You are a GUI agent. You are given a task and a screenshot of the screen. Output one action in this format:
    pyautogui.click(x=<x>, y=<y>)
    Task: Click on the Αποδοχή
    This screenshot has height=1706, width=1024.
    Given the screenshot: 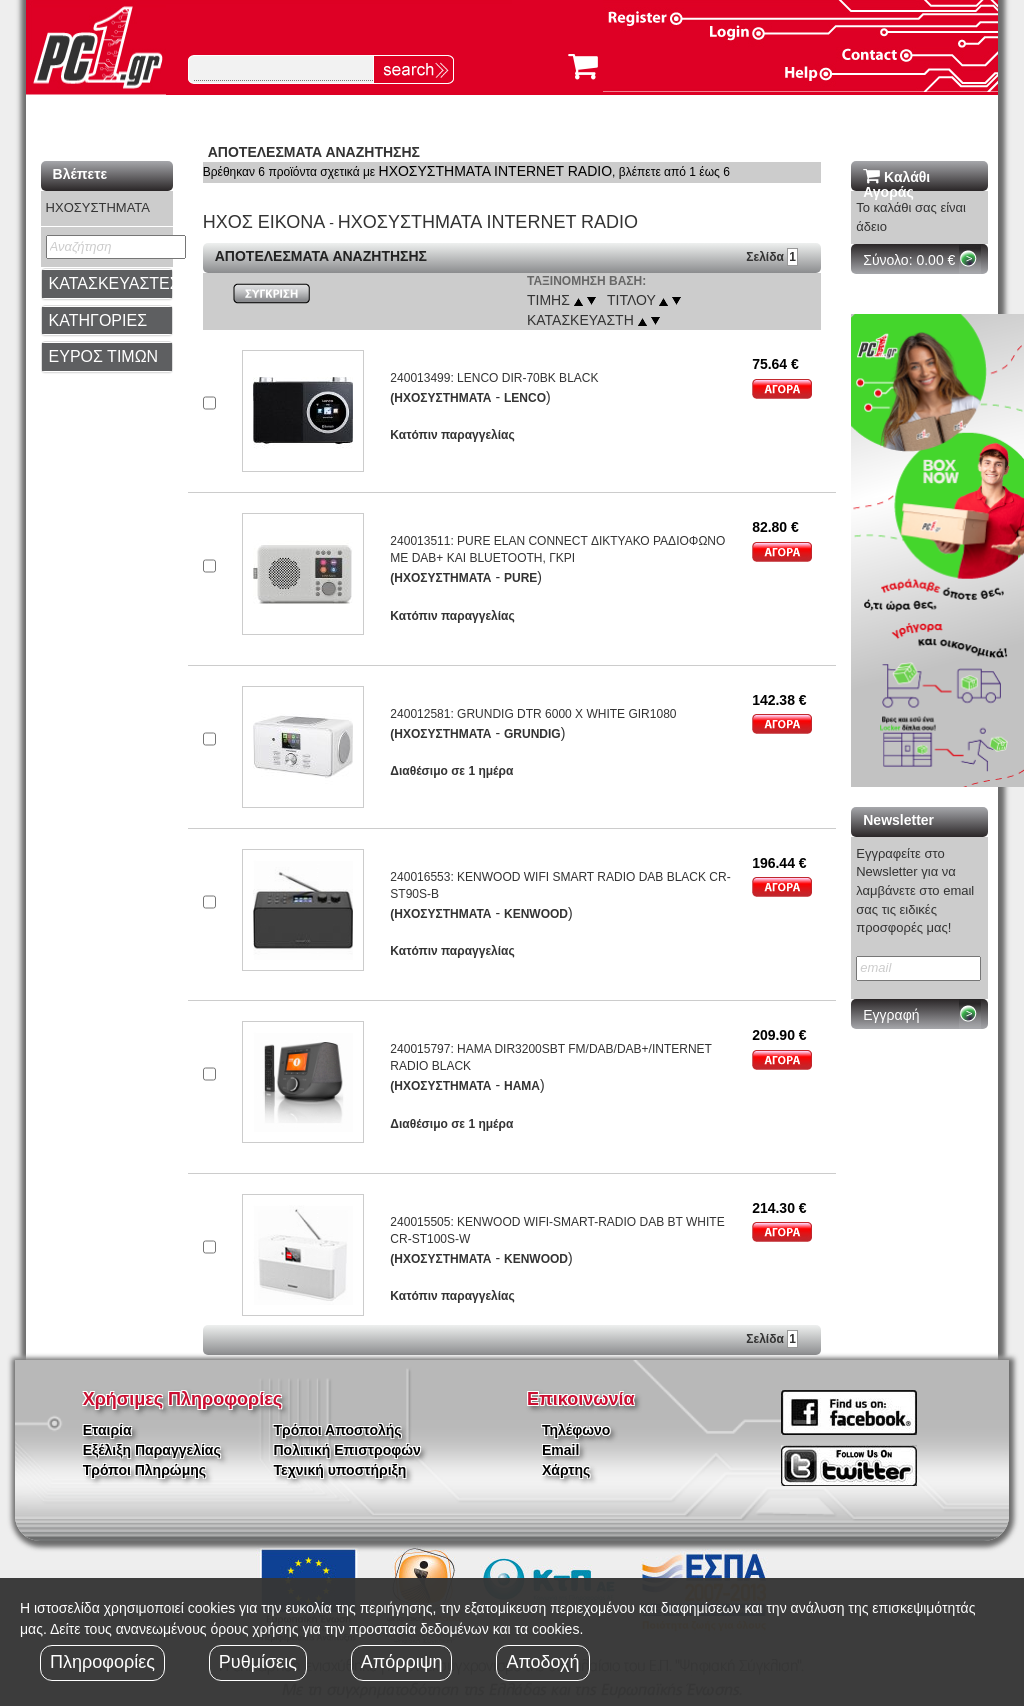 What is the action you would take?
    pyautogui.click(x=542, y=1662)
    